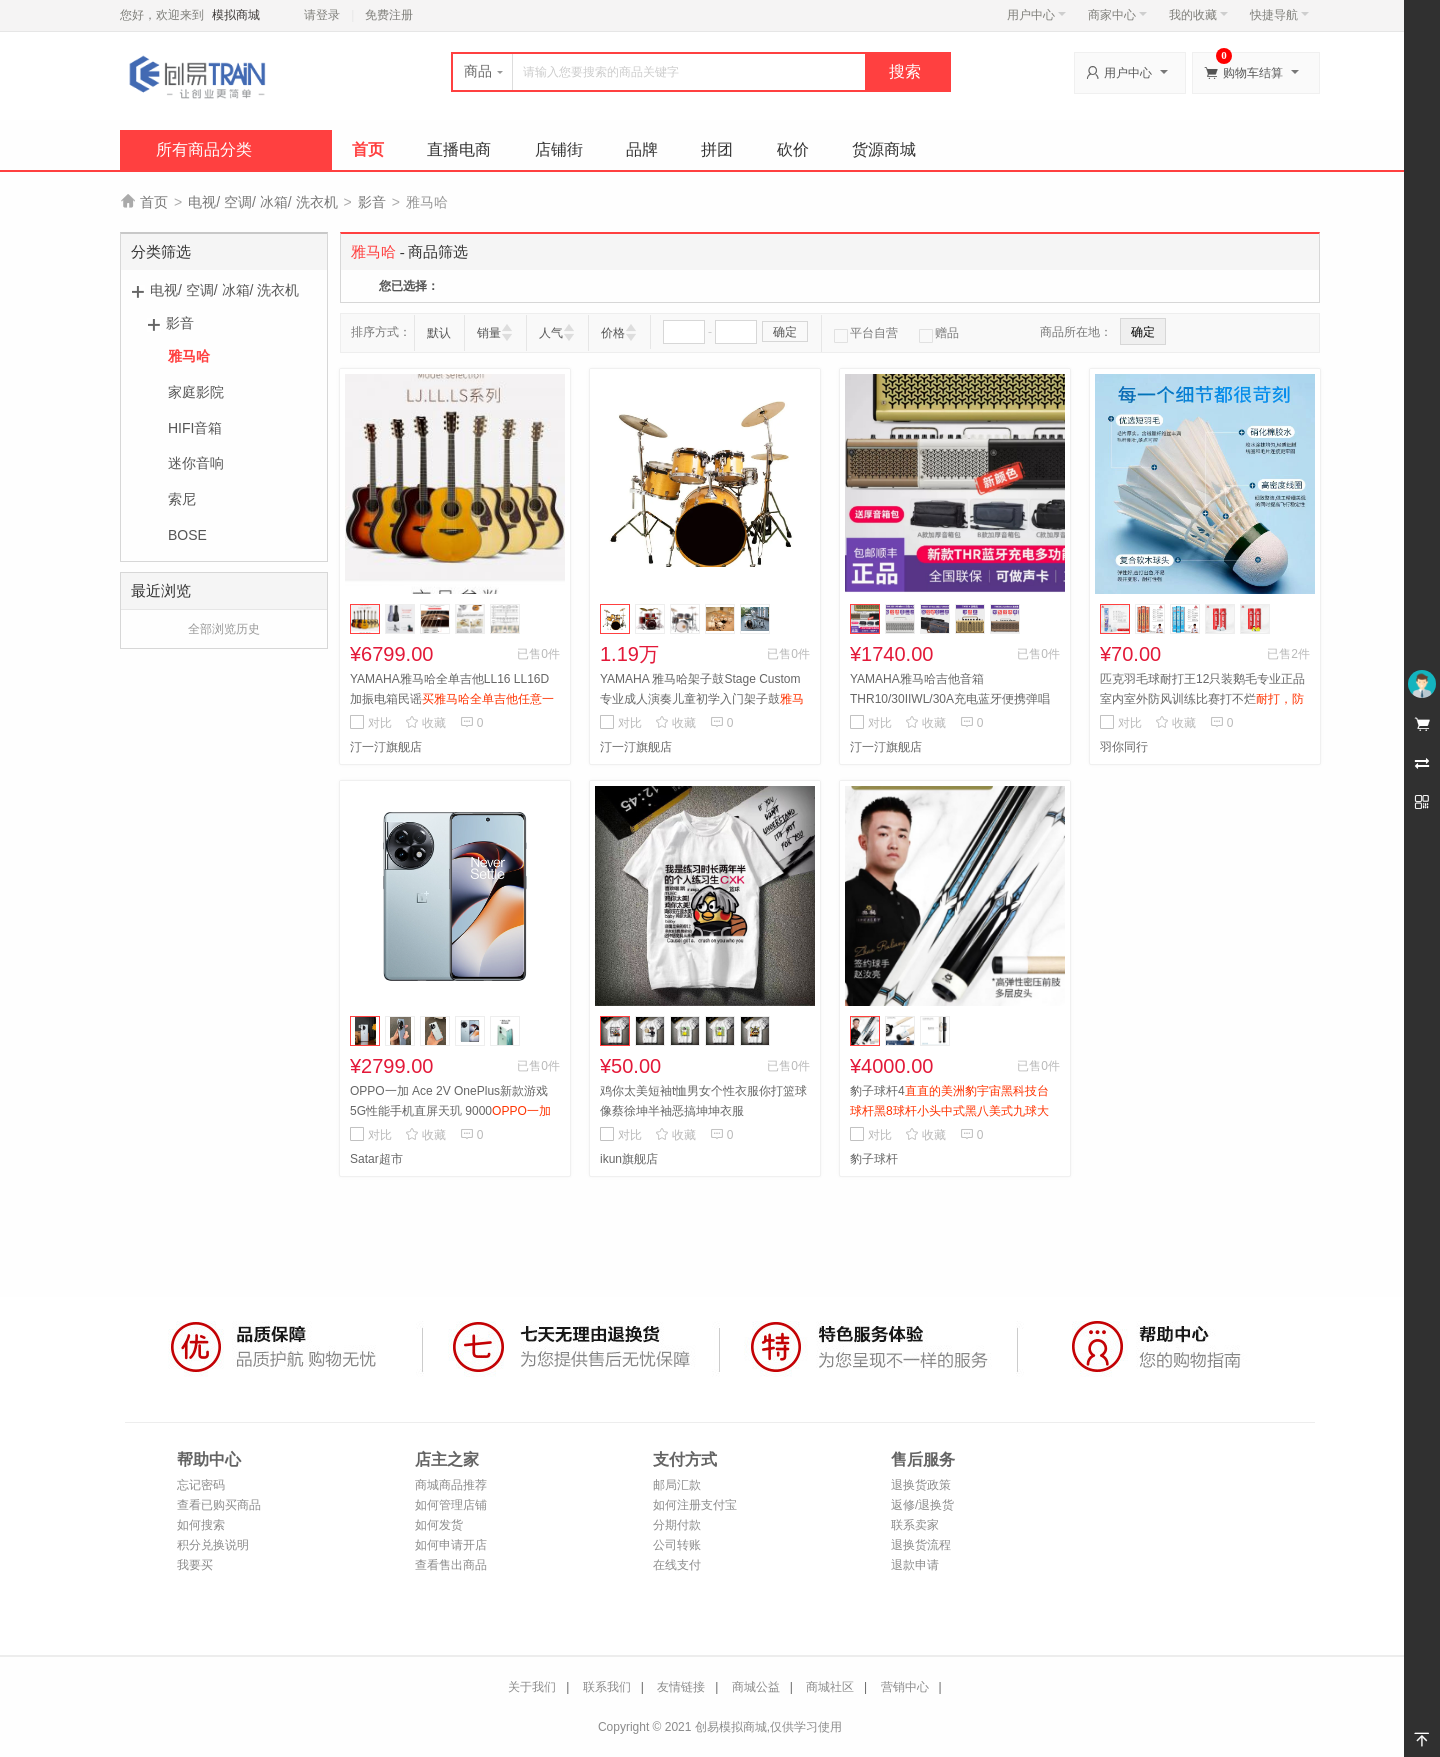 This screenshot has width=1440, height=1757. Describe the element at coordinates (459, 149) in the screenshot. I see `直播电商` at that location.